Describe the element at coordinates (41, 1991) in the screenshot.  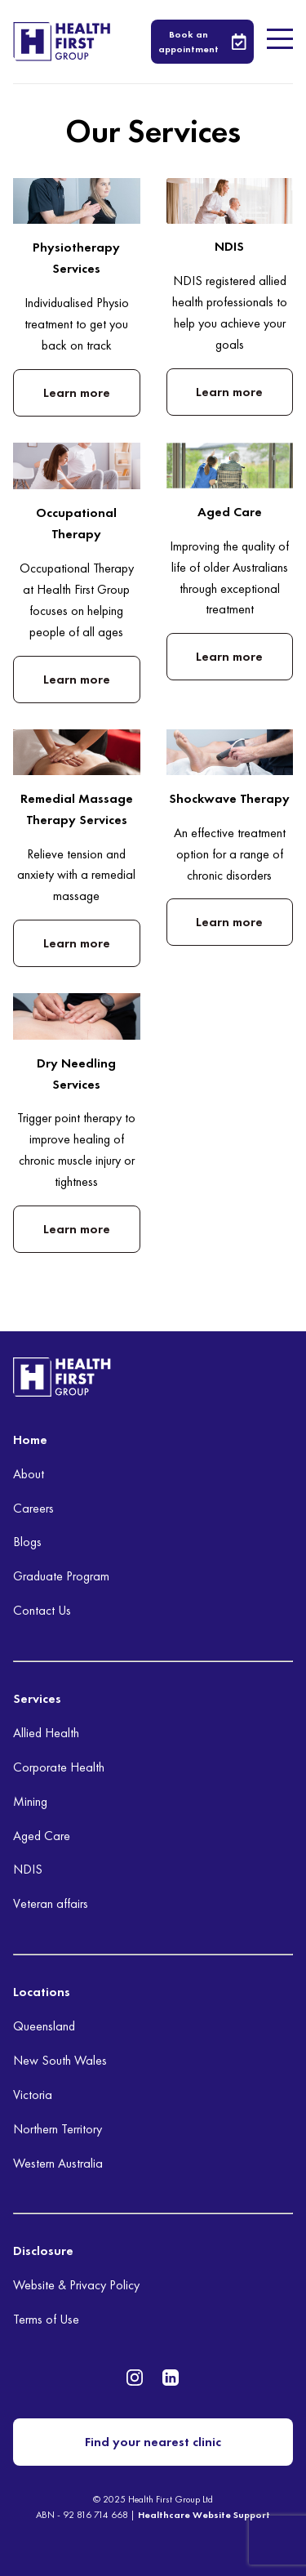
I see `Locations` at that location.